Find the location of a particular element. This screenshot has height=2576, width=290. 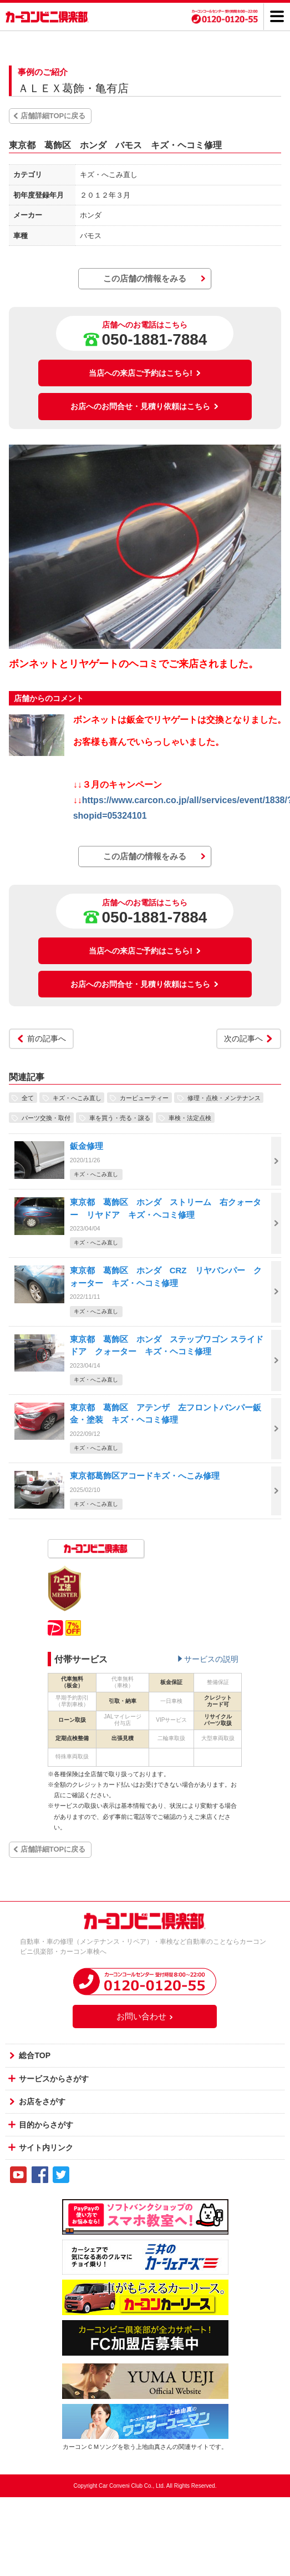

この店舗の情報をみる is located at coordinates (144, 278).